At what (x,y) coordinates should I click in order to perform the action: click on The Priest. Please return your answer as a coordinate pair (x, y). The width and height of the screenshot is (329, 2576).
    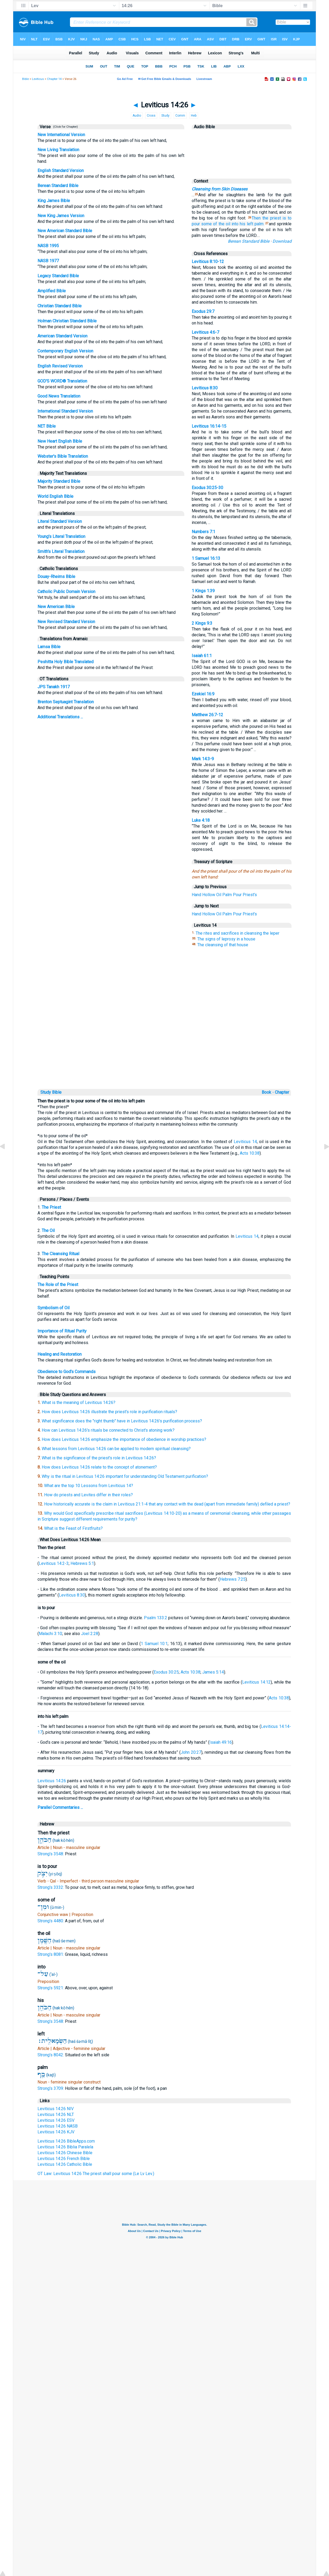
    Looking at the image, I should click on (51, 1207).